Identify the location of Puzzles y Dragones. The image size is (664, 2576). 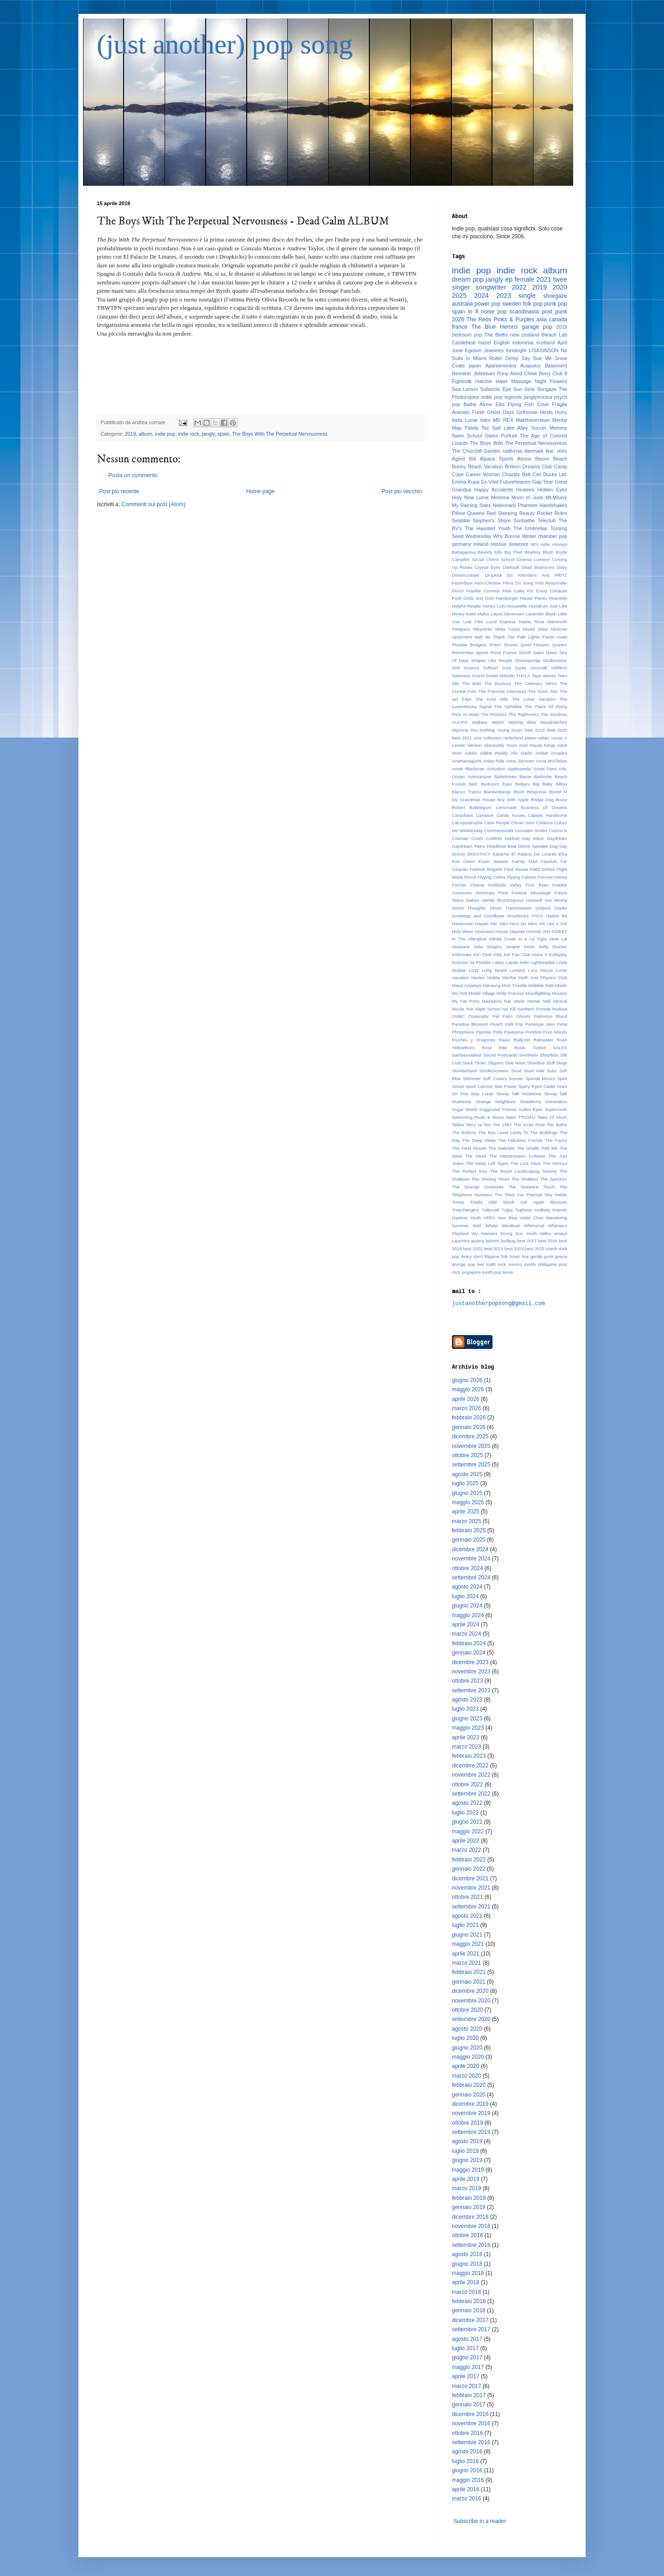
(473, 1039).